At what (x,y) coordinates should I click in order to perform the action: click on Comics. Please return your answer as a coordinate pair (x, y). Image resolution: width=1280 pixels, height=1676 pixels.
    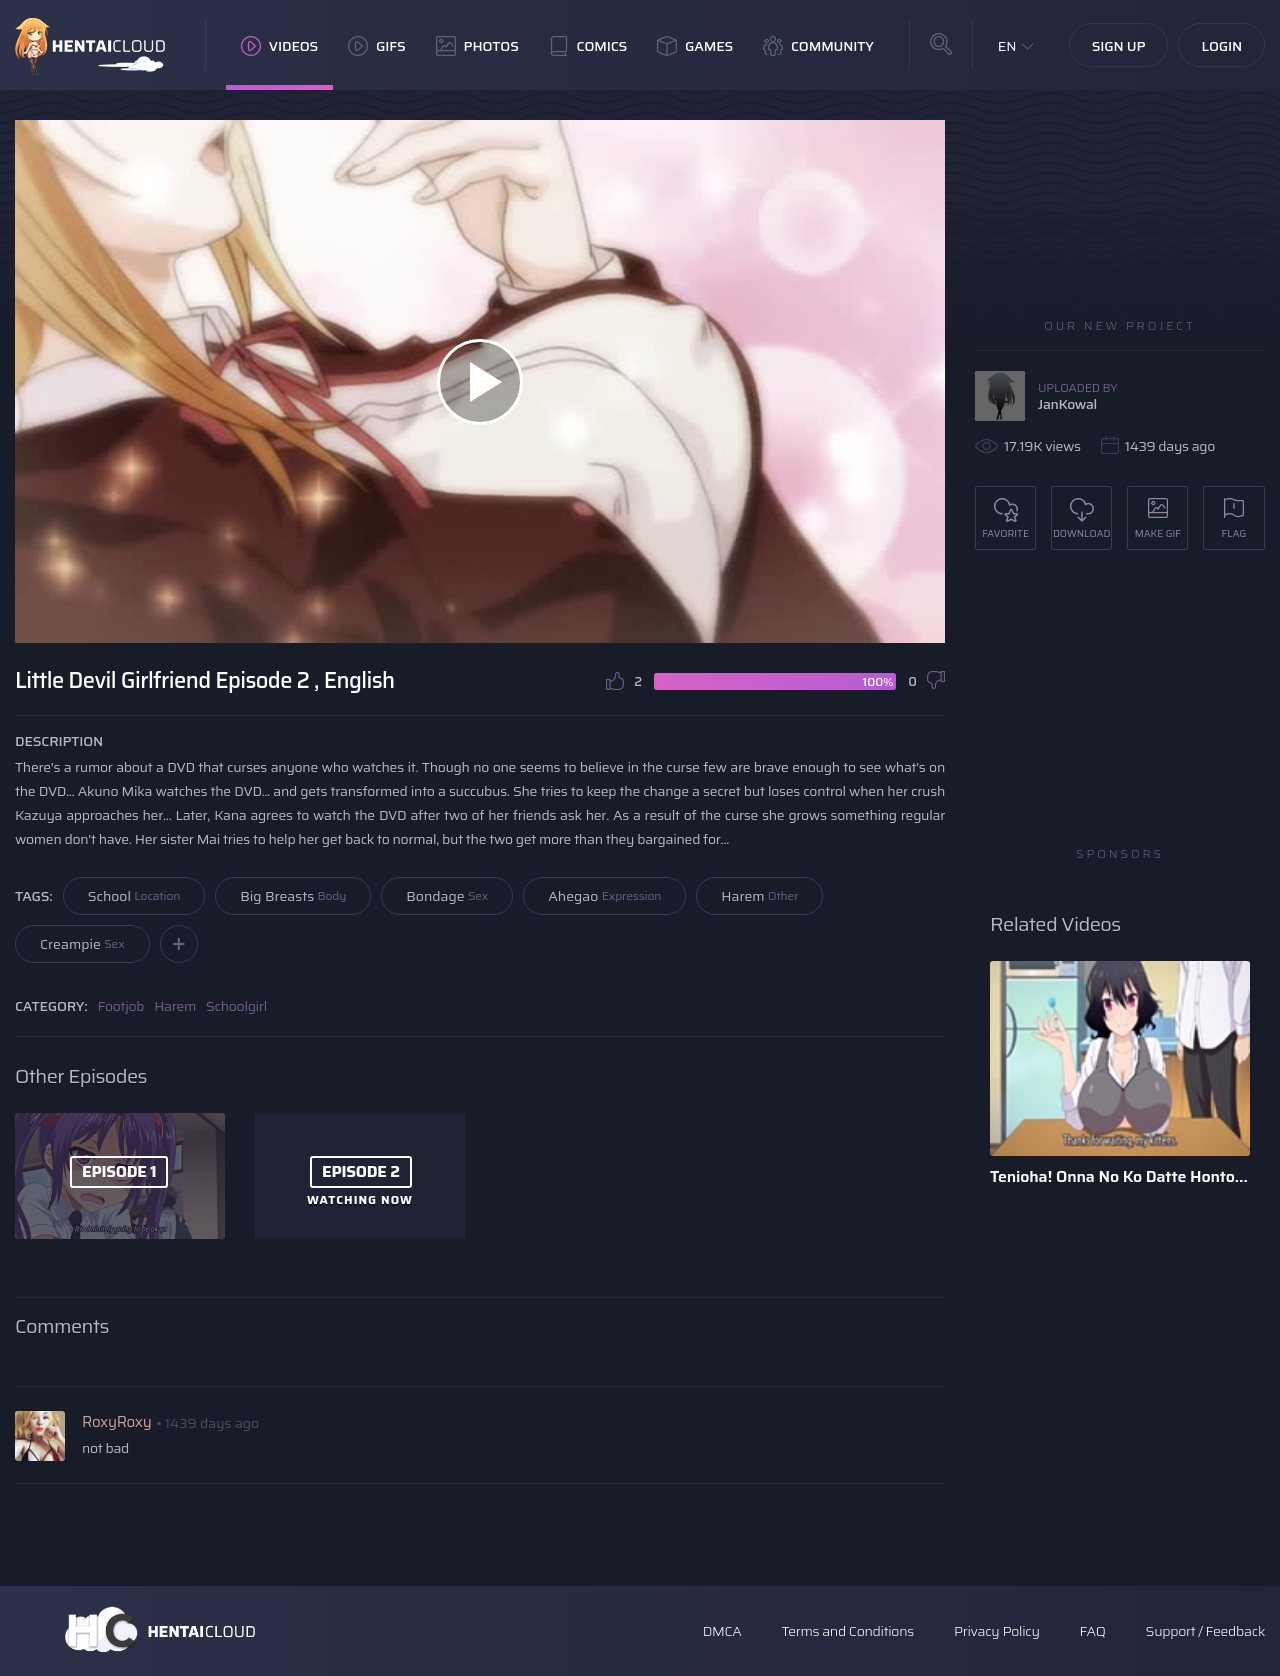
    Looking at the image, I should click on (588, 46).